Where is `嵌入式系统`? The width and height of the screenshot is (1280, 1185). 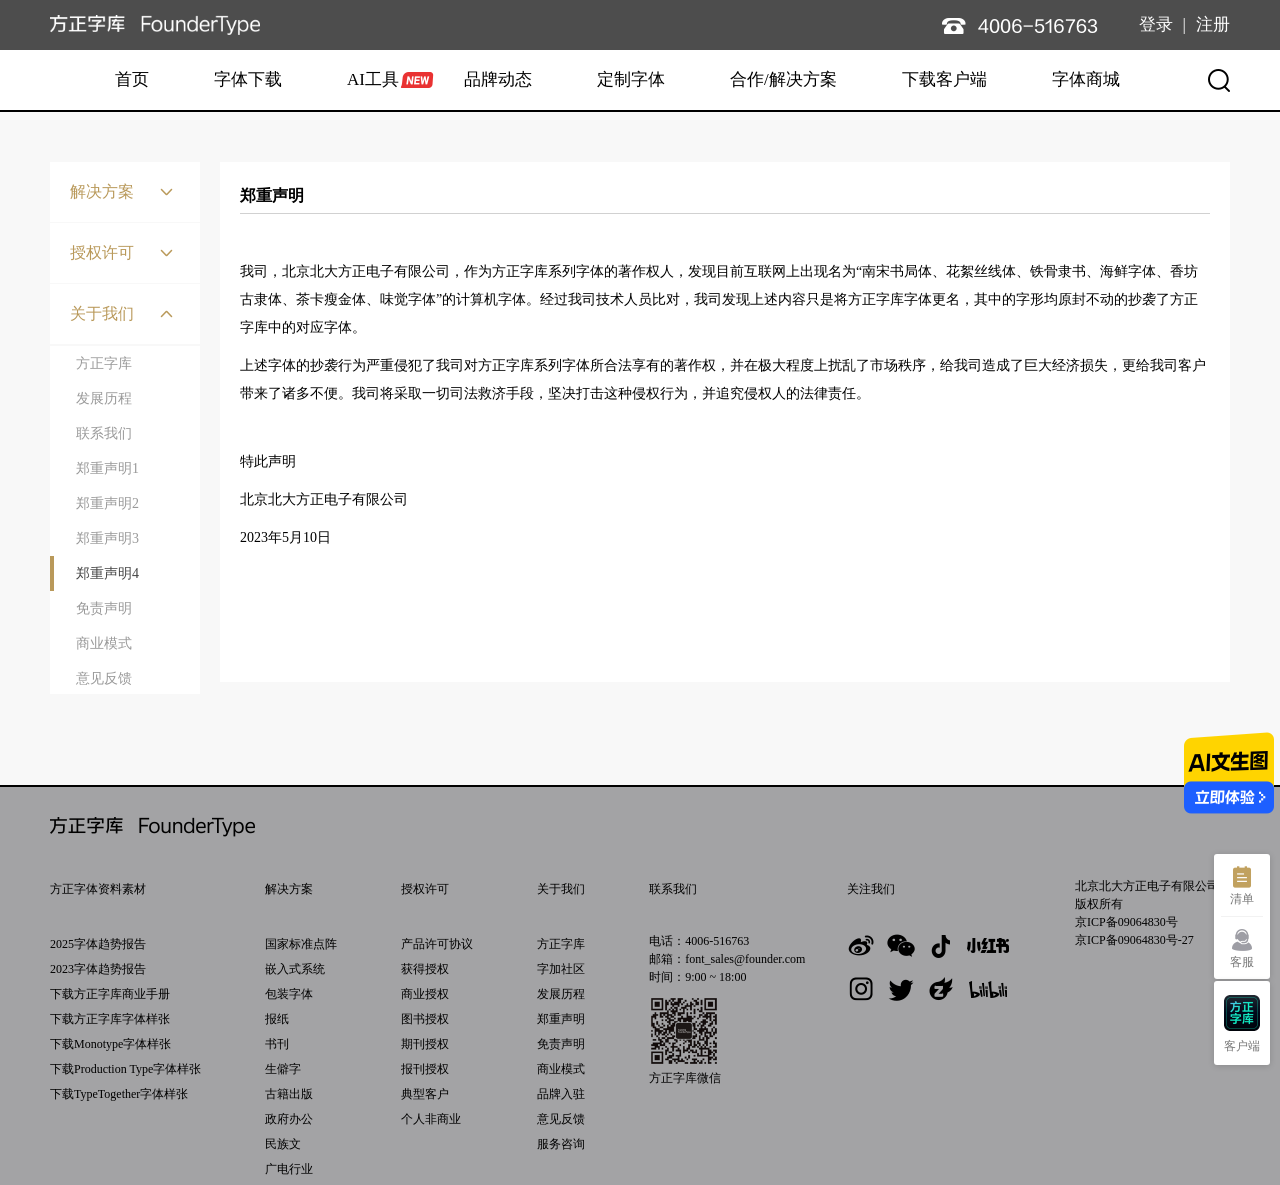 嵌入式系统 is located at coordinates (295, 969).